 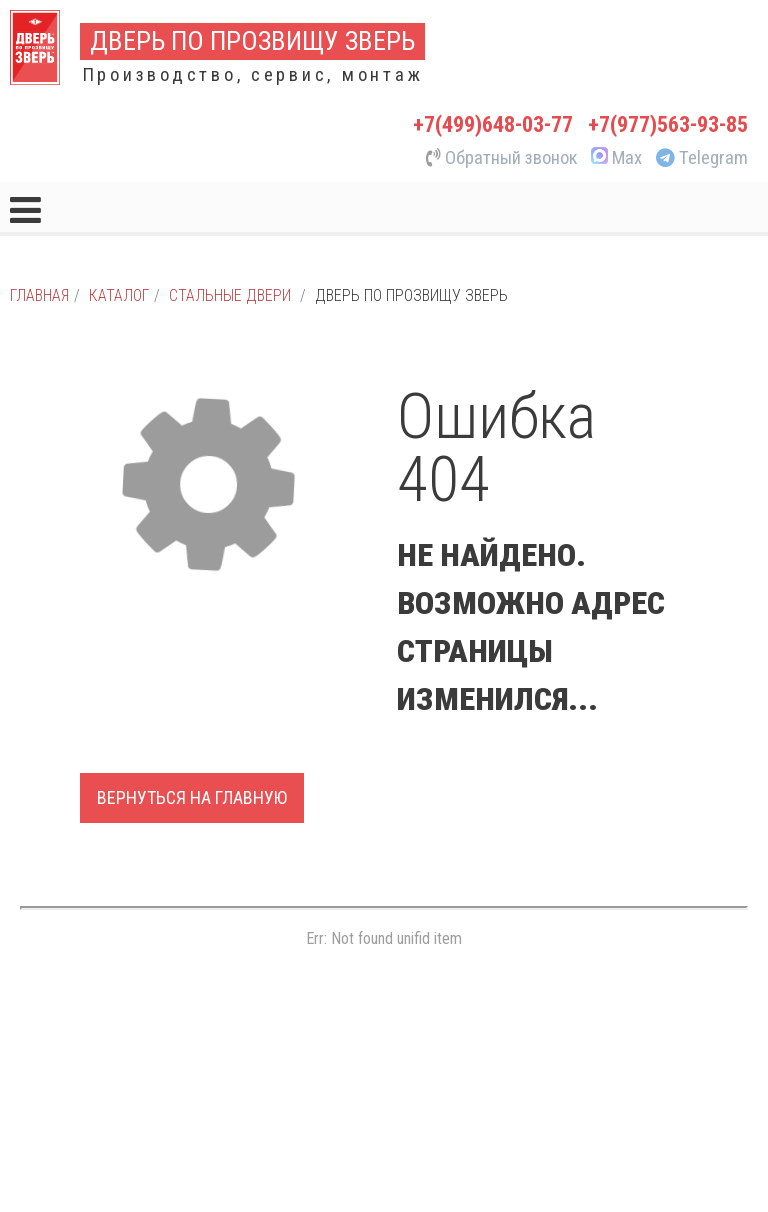 I want to click on Обратный звонок, so click(x=502, y=158).